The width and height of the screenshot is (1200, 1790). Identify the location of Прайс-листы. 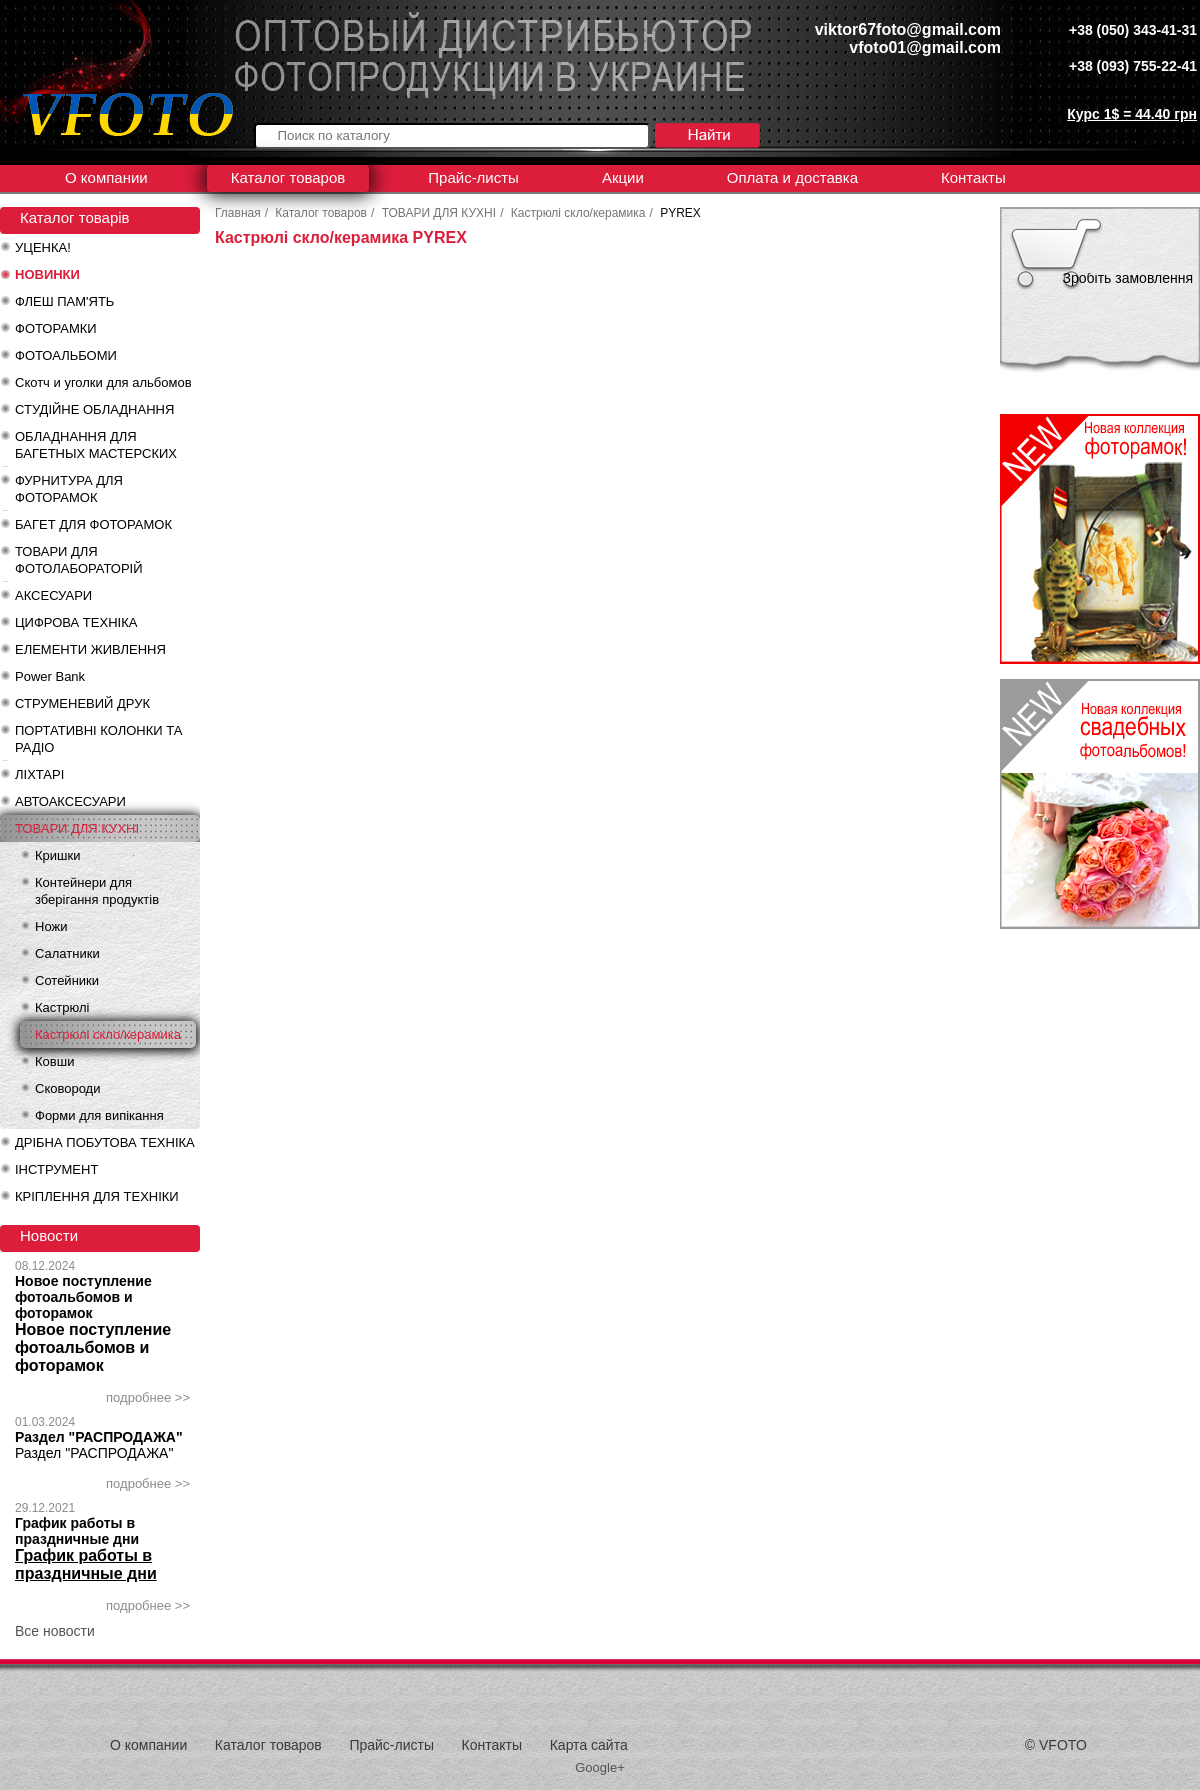
(473, 177).